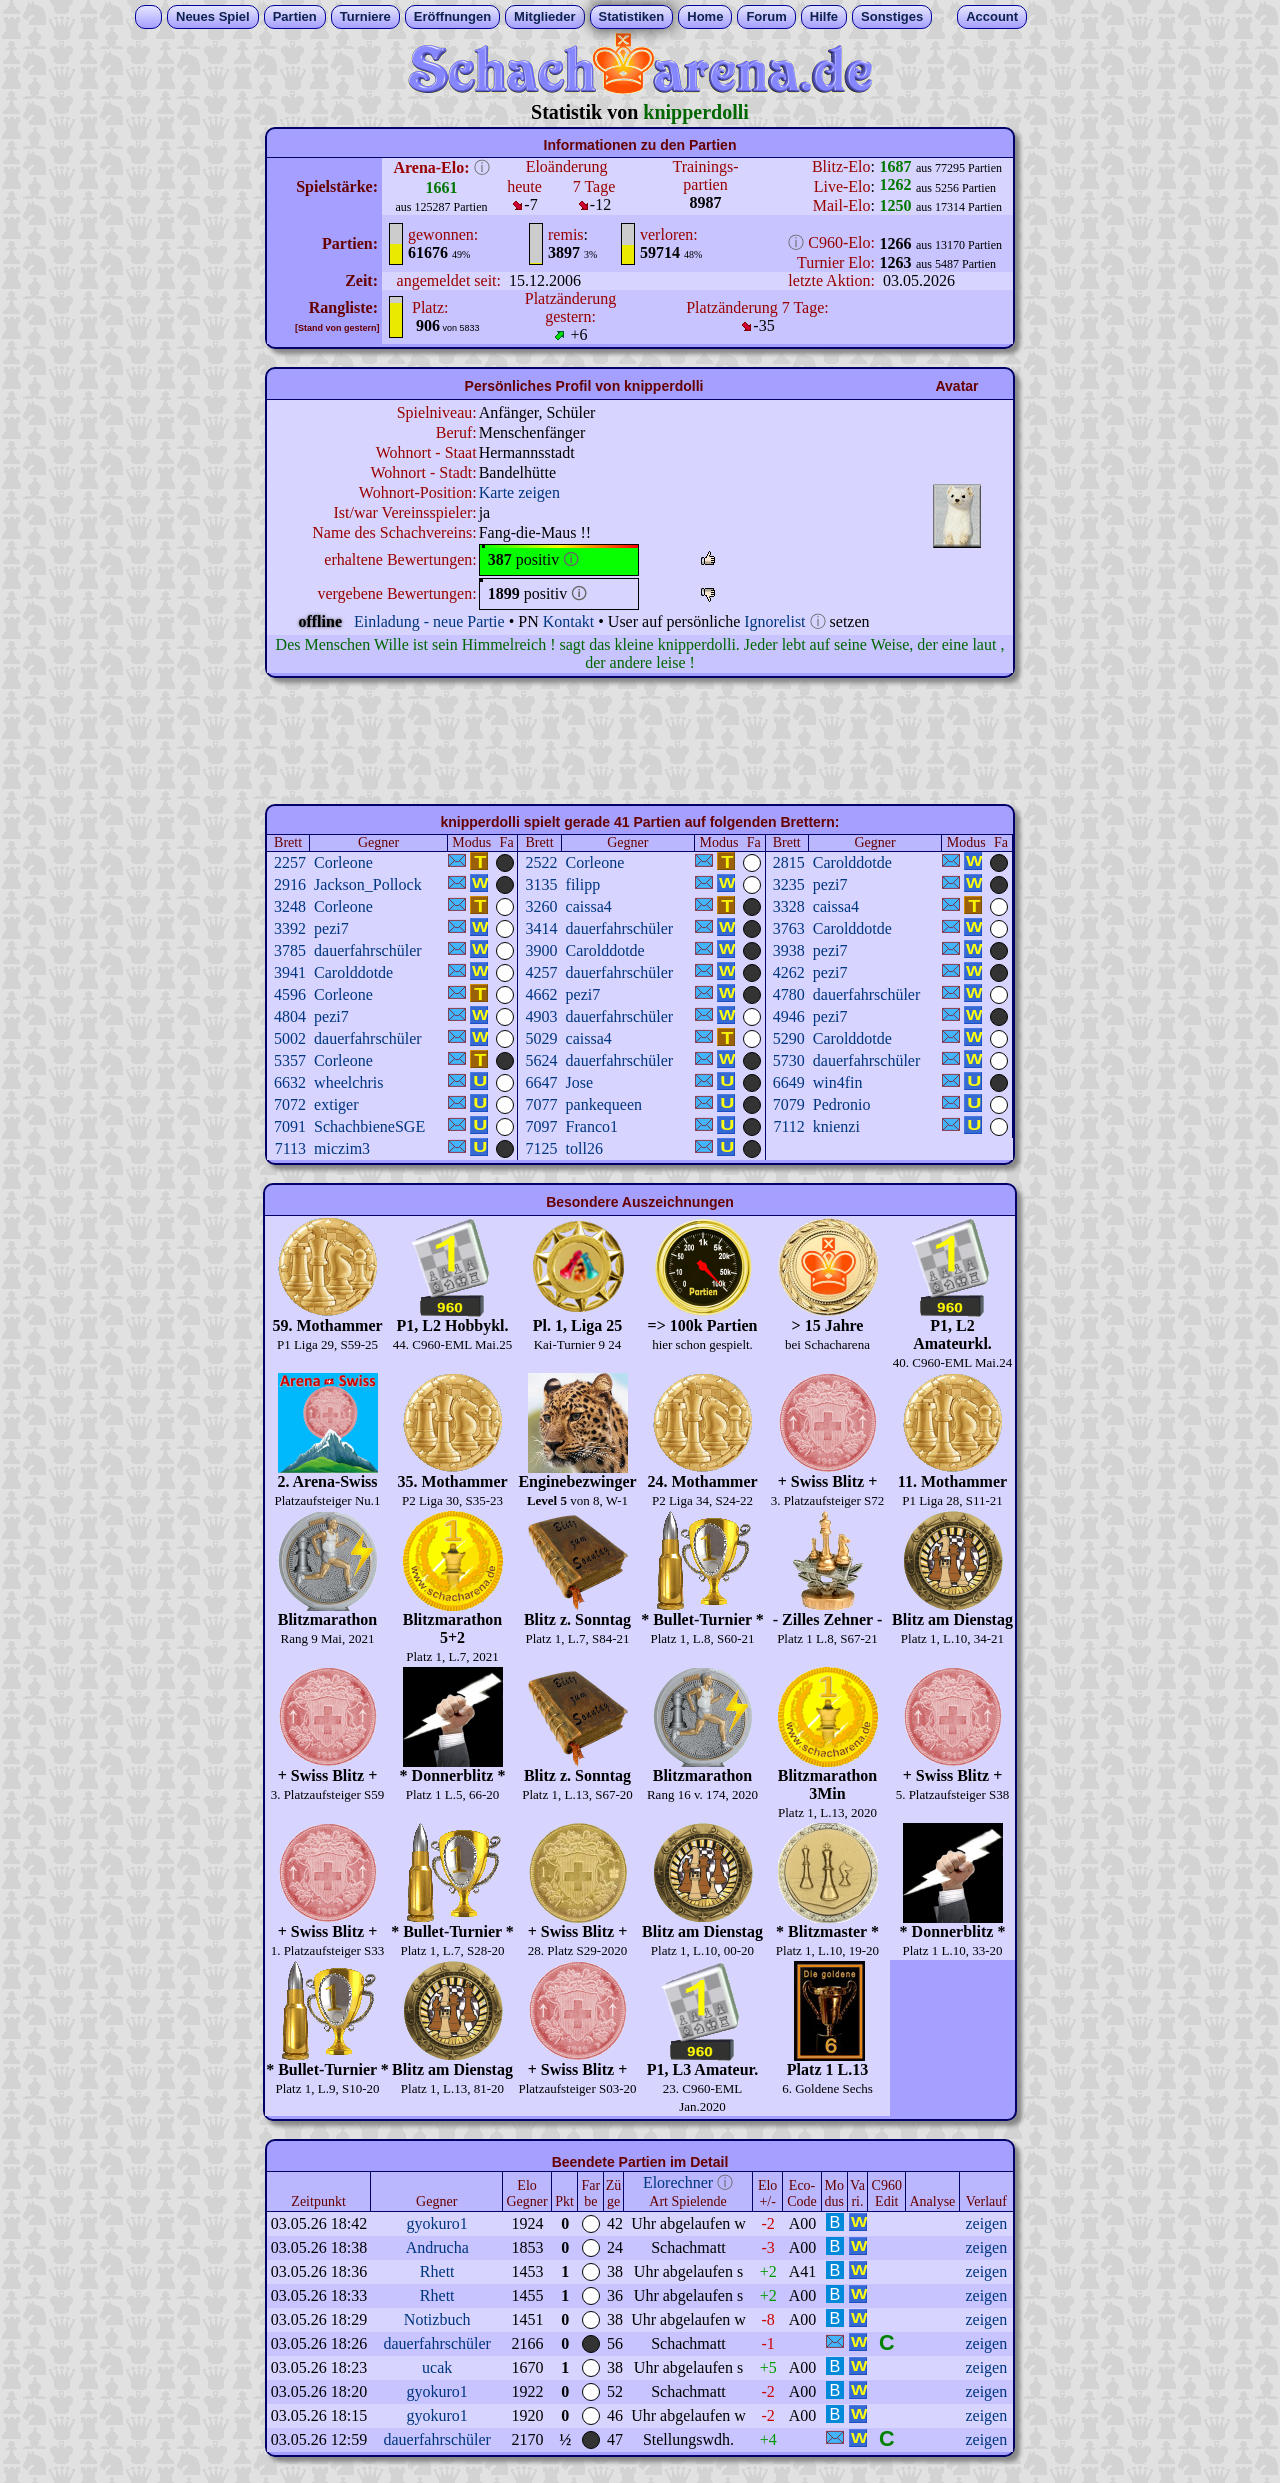 The width and height of the screenshot is (1280, 2483). I want to click on zeigen, so click(986, 2223).